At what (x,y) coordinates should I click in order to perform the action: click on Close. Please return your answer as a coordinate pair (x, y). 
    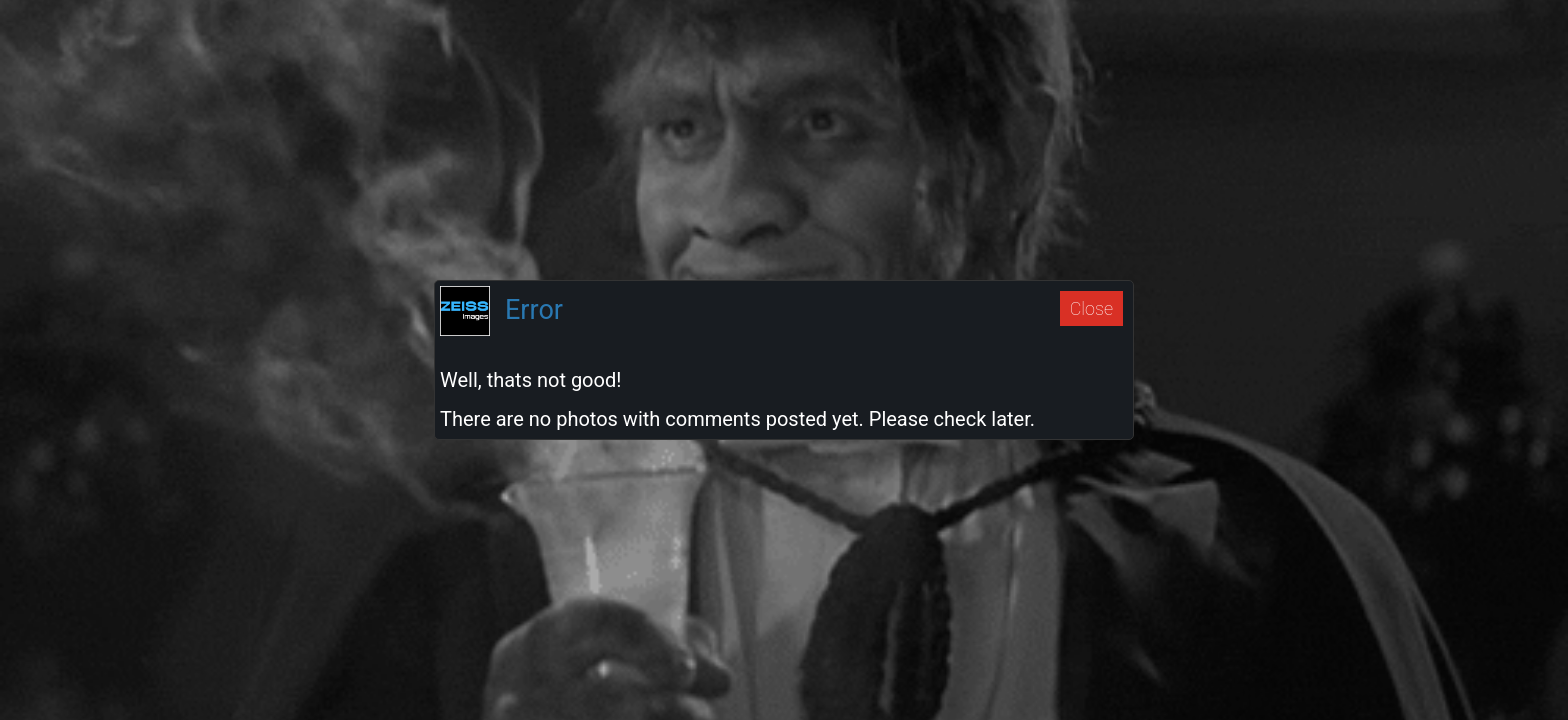
    Looking at the image, I should click on (1091, 308).